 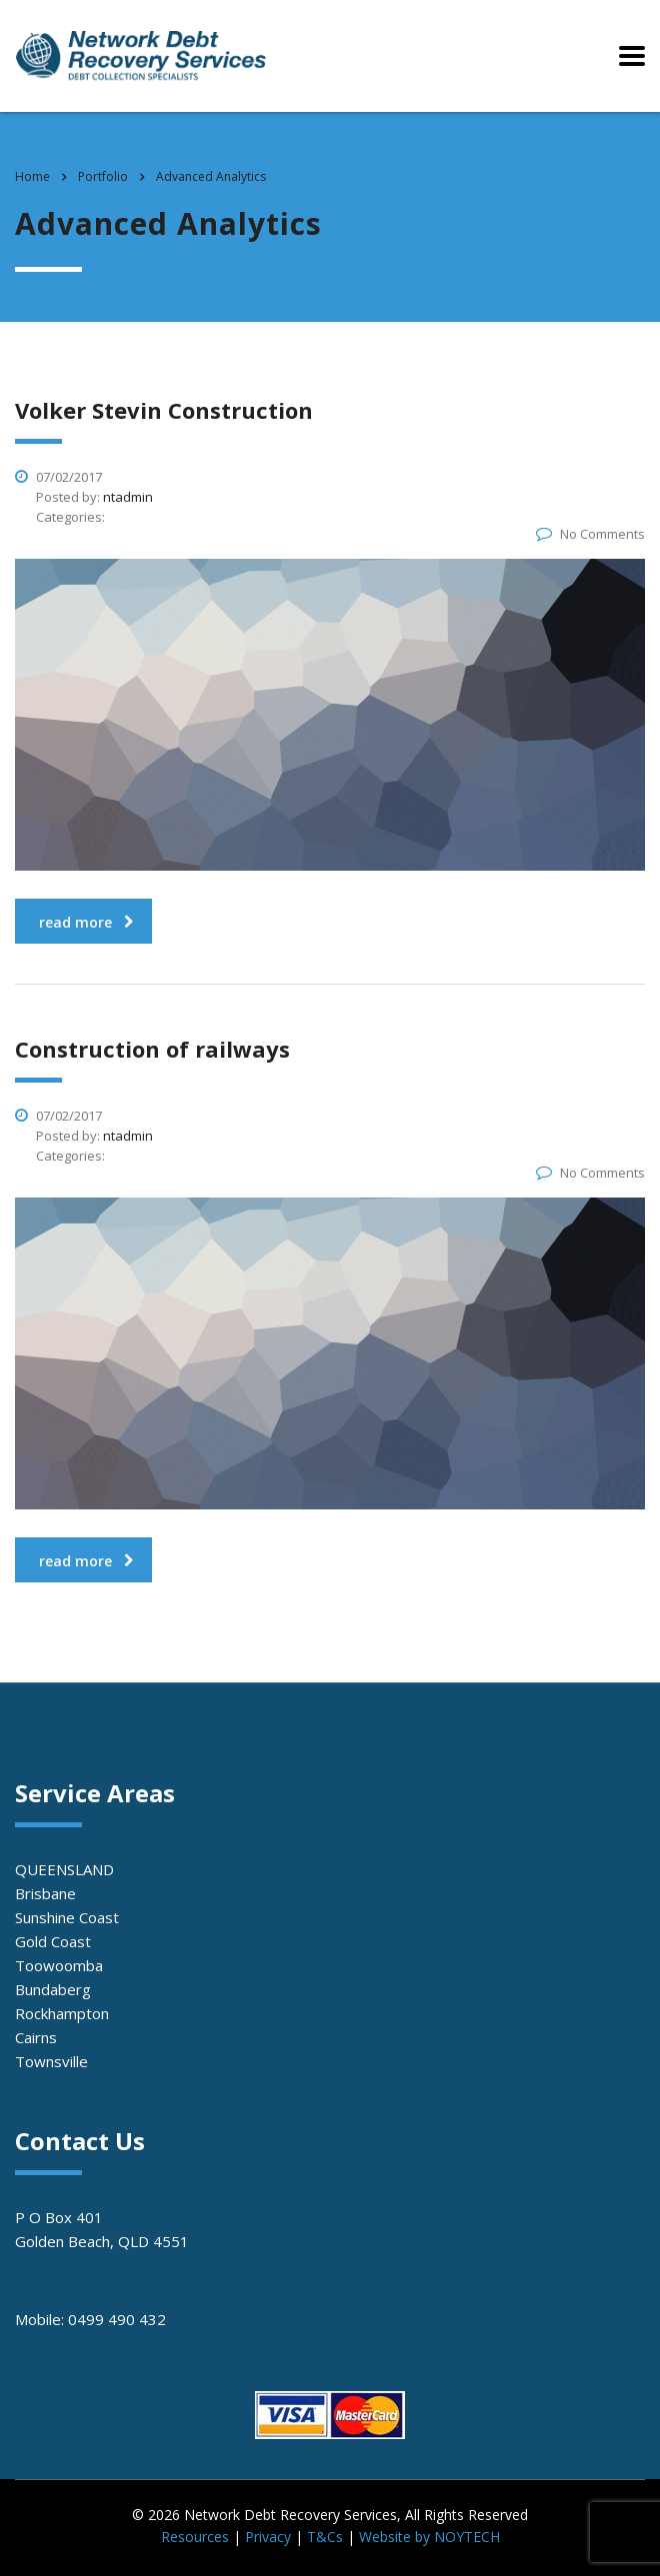 I want to click on Sunshine Coast, so click(x=67, y=1917).